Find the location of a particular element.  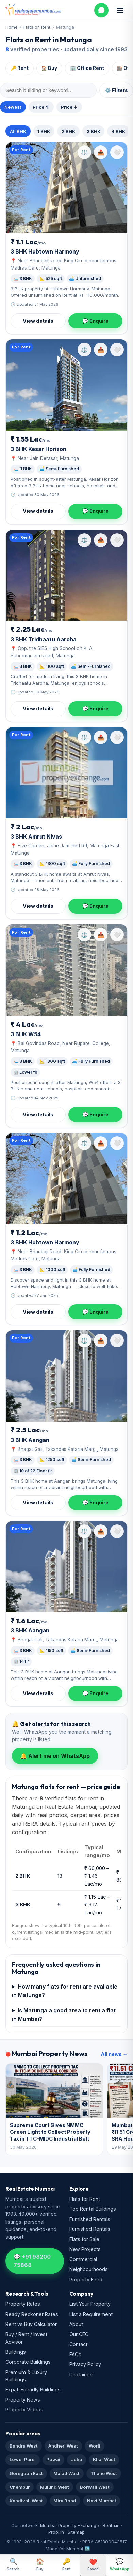

3 BHK Amrut Nivas is located at coordinates (36, 836).